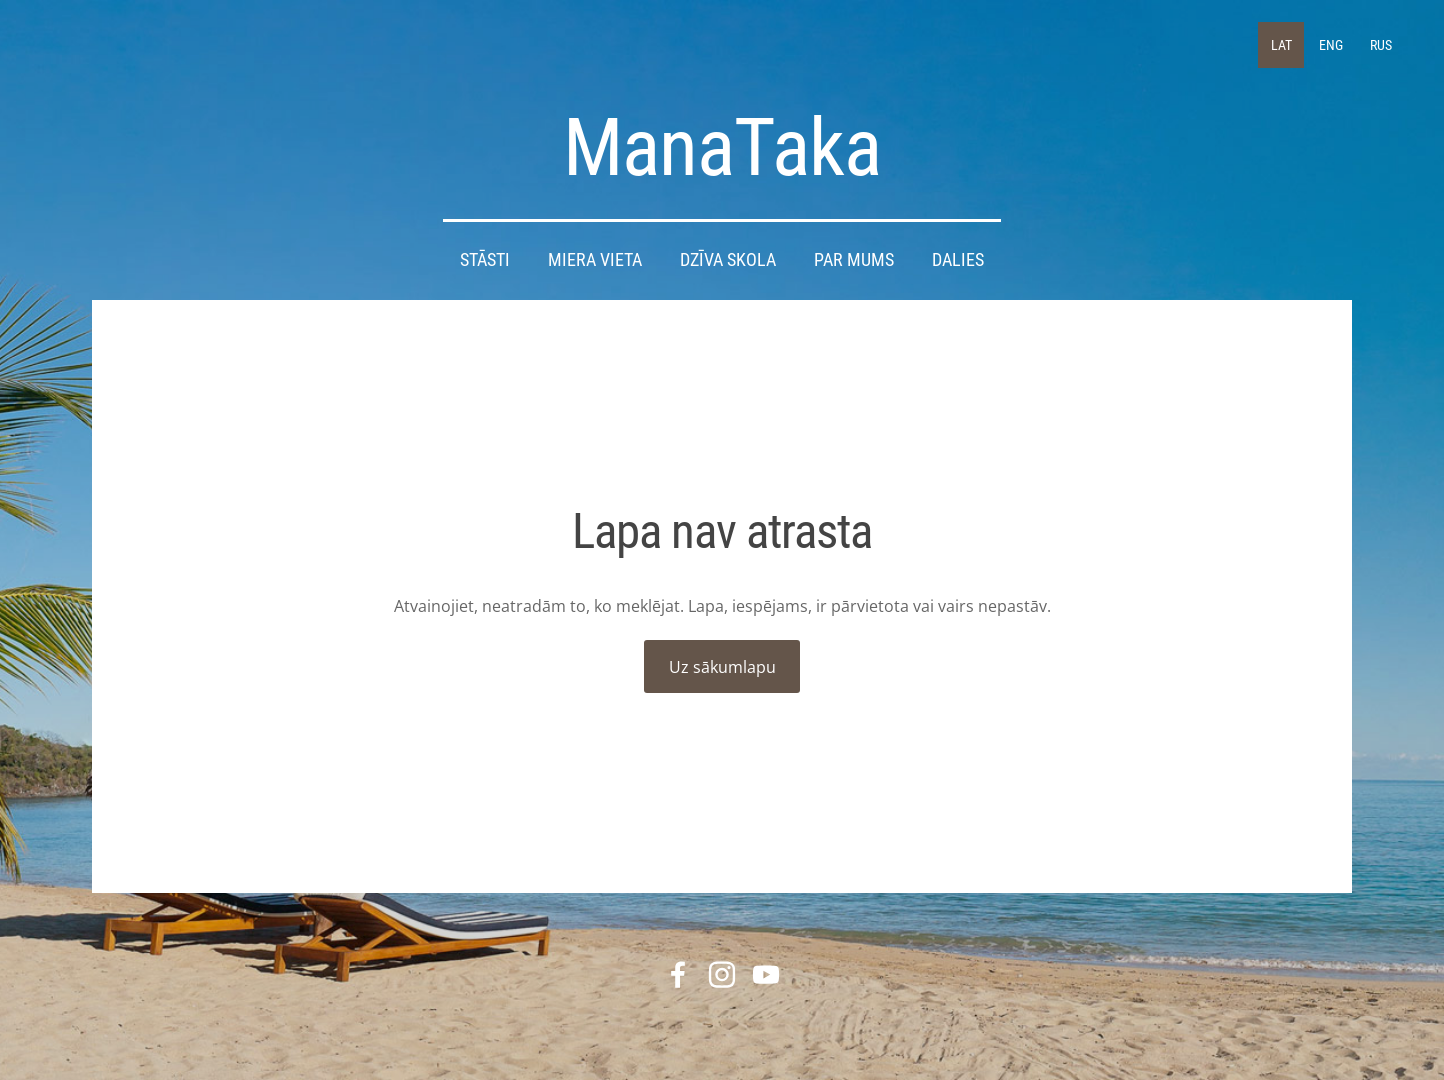 This screenshot has height=1080, width=1444. I want to click on RUS [menuitem], so click(1381, 45).